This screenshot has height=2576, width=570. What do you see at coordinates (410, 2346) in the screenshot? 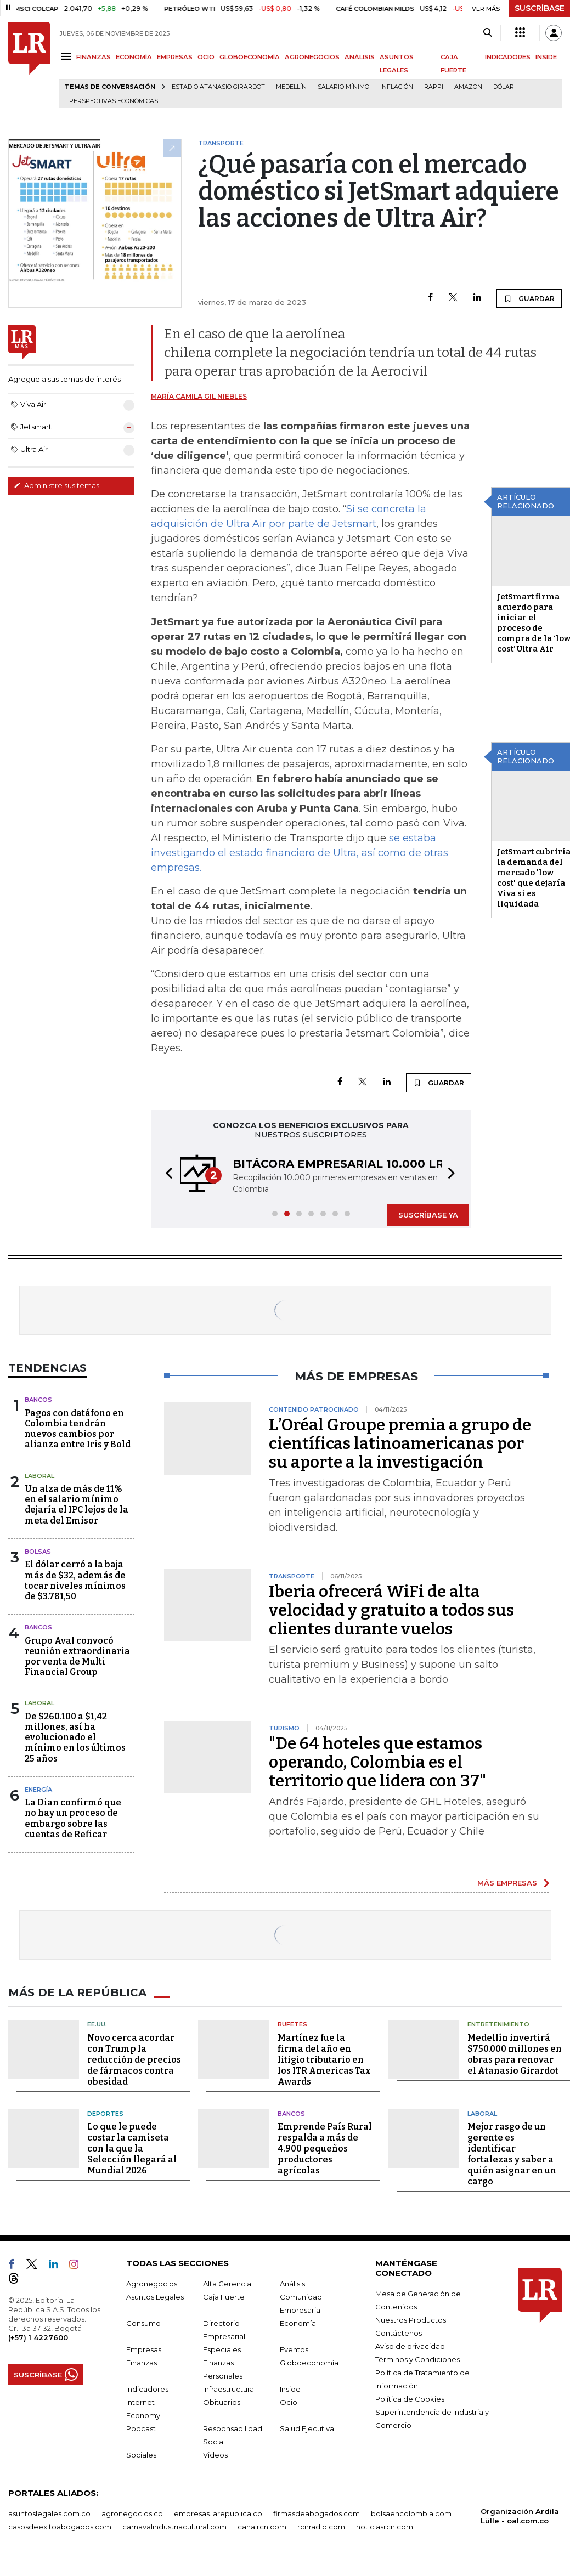
I see `Aviso de privacidad` at bounding box center [410, 2346].